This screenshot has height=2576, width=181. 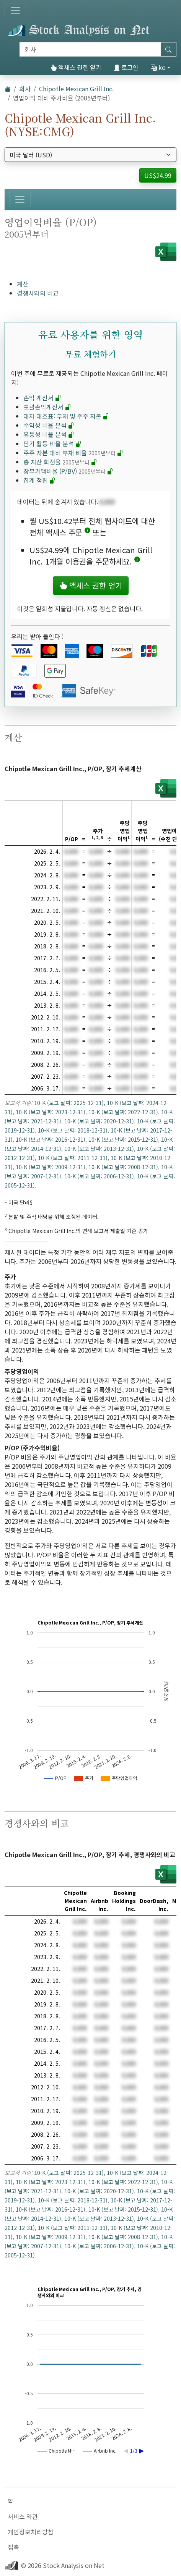 What do you see at coordinates (66, 416) in the screenshot?
I see `대차 대조표: 부채 및 주주 자본` at bounding box center [66, 416].